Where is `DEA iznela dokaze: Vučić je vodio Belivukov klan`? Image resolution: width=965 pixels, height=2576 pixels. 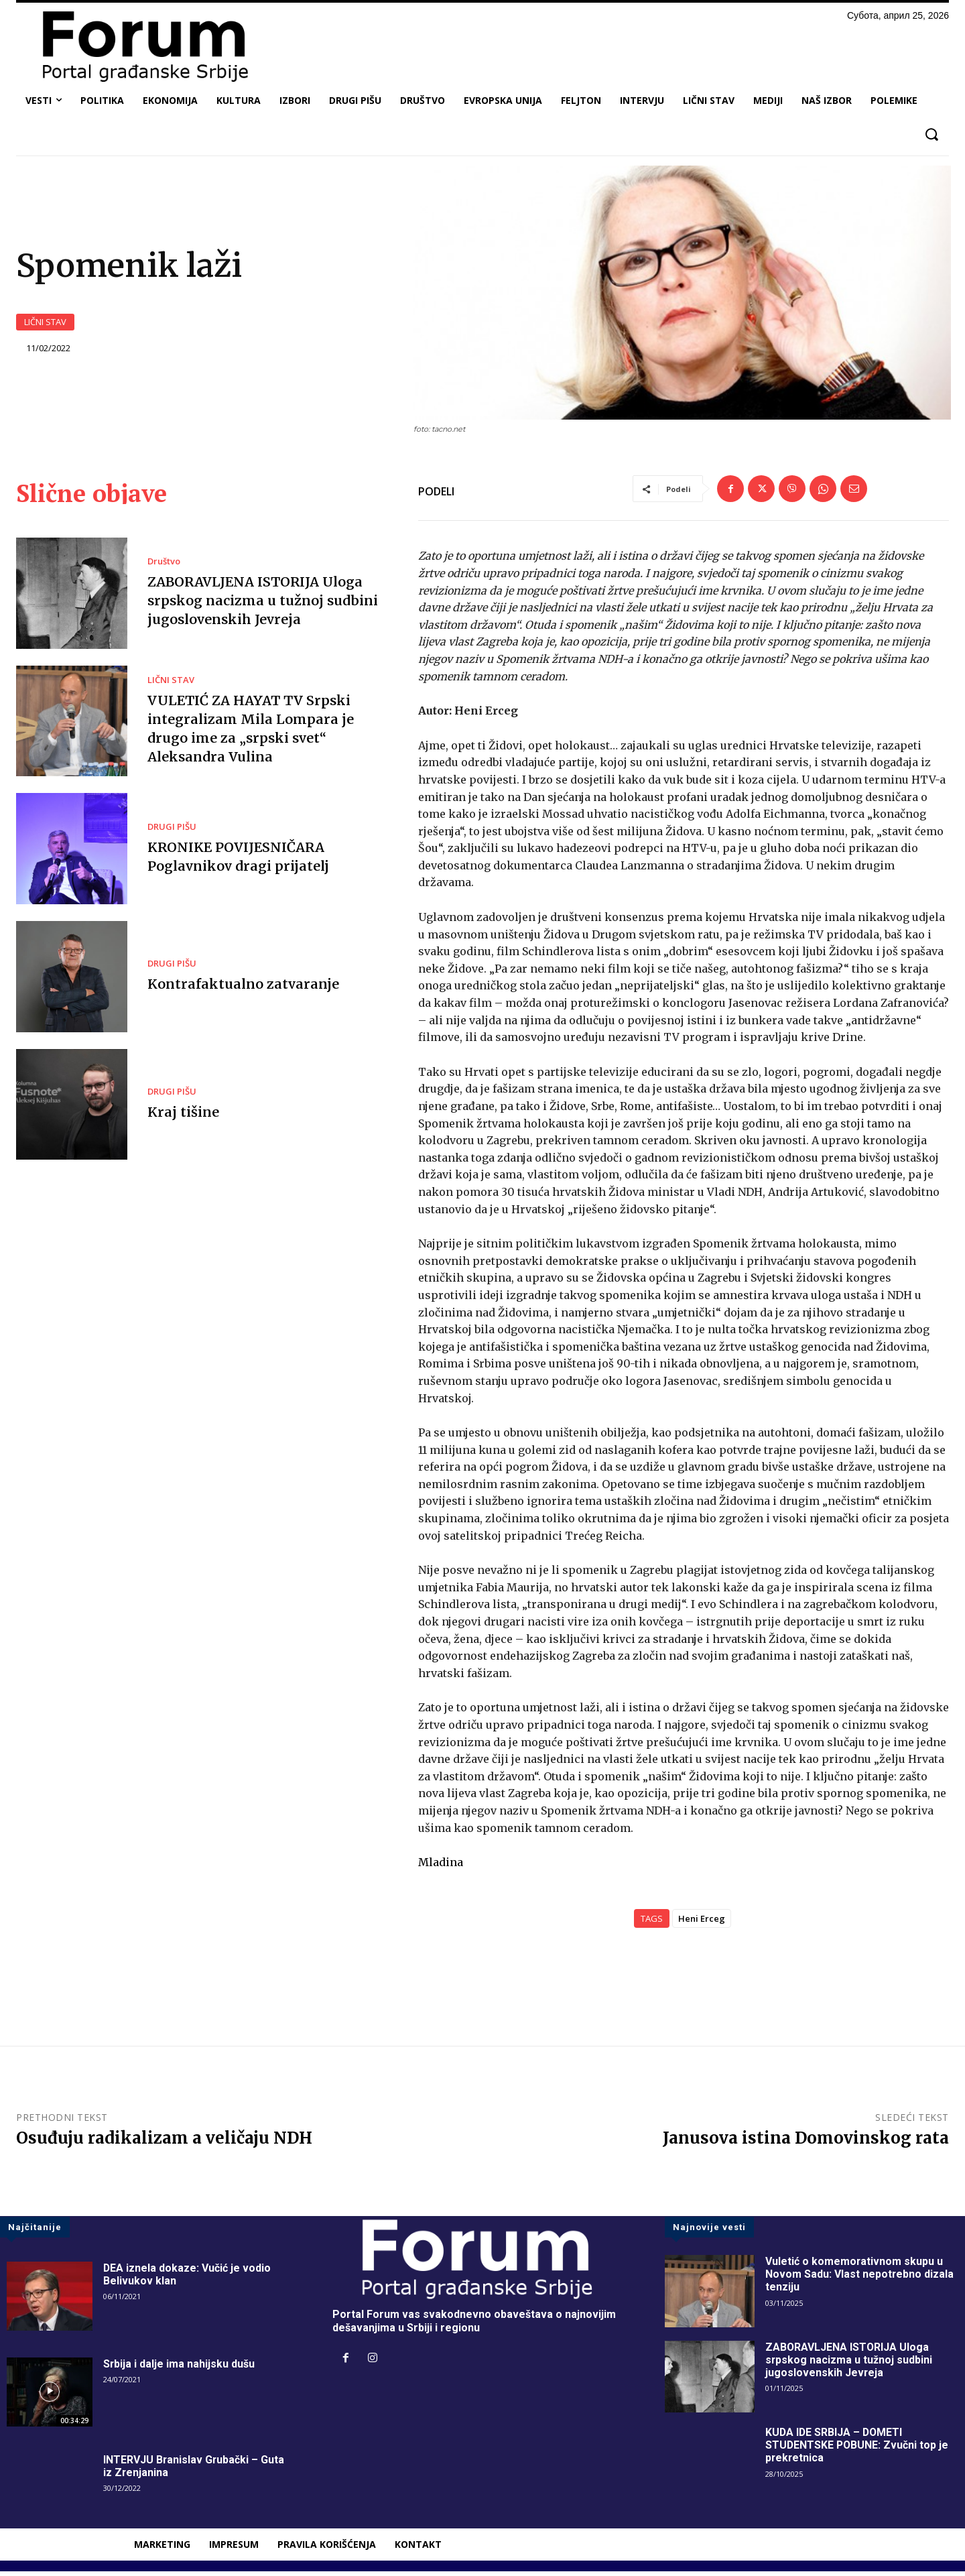 DEA iznela dokaze: Vučić je vodio Belivukov klan is located at coordinates (187, 2279).